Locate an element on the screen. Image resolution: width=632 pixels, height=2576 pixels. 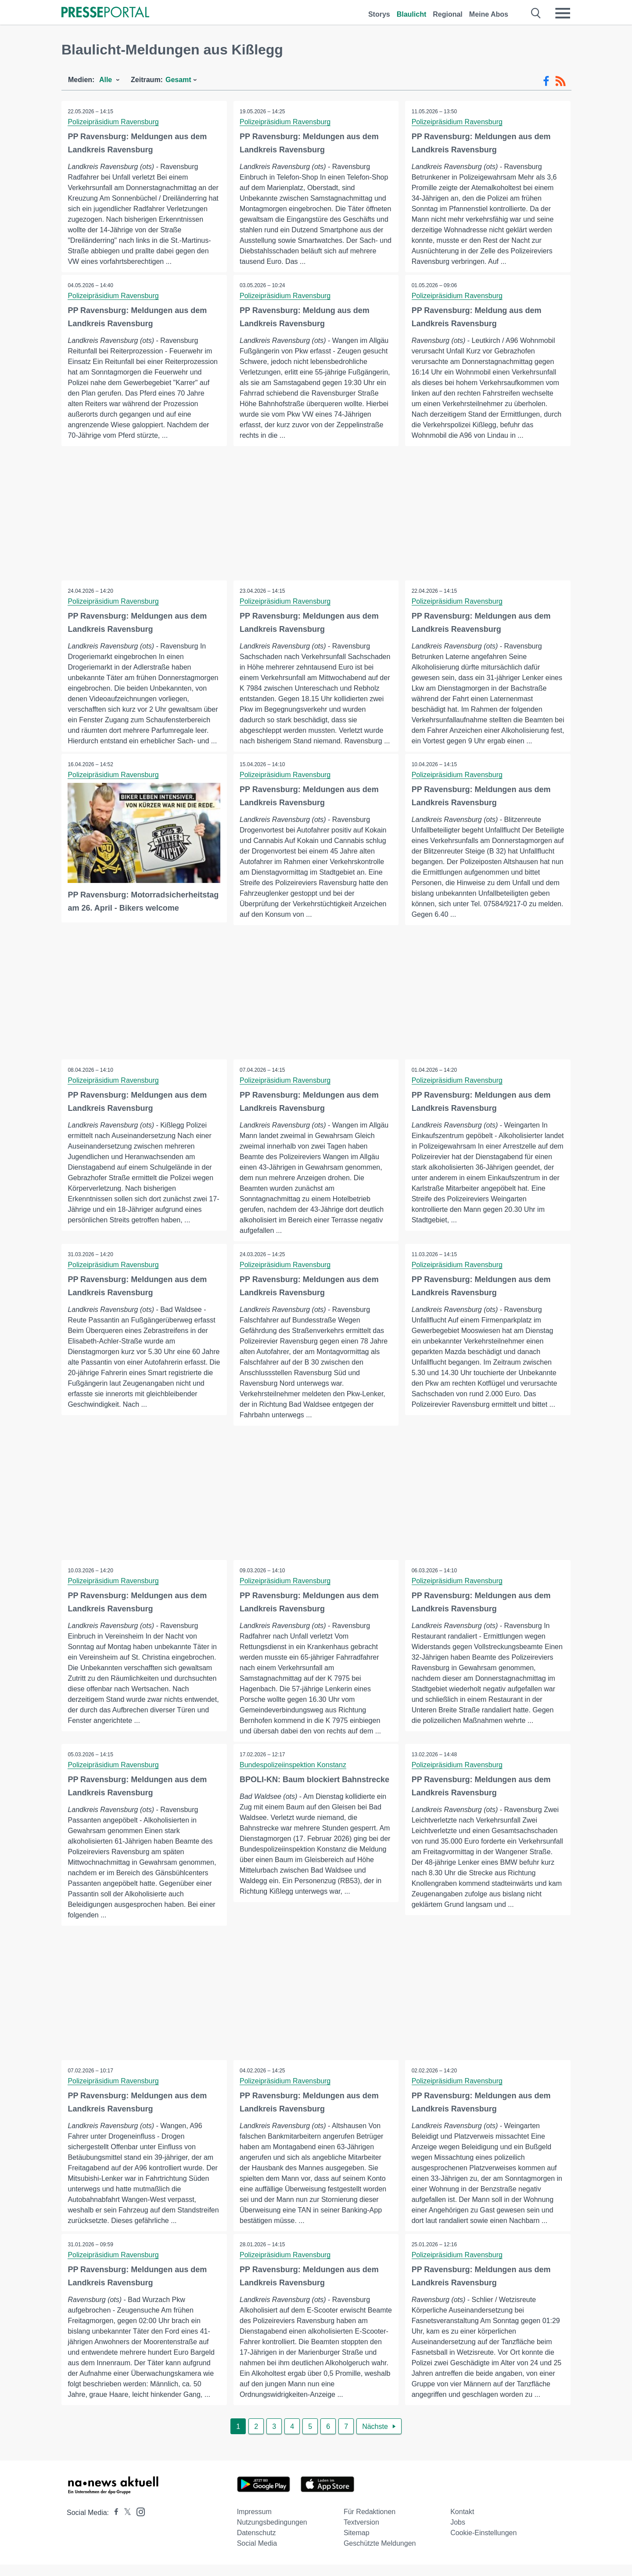
Bundespolizeiinspektion Konstanz is located at coordinates (293, 1776).